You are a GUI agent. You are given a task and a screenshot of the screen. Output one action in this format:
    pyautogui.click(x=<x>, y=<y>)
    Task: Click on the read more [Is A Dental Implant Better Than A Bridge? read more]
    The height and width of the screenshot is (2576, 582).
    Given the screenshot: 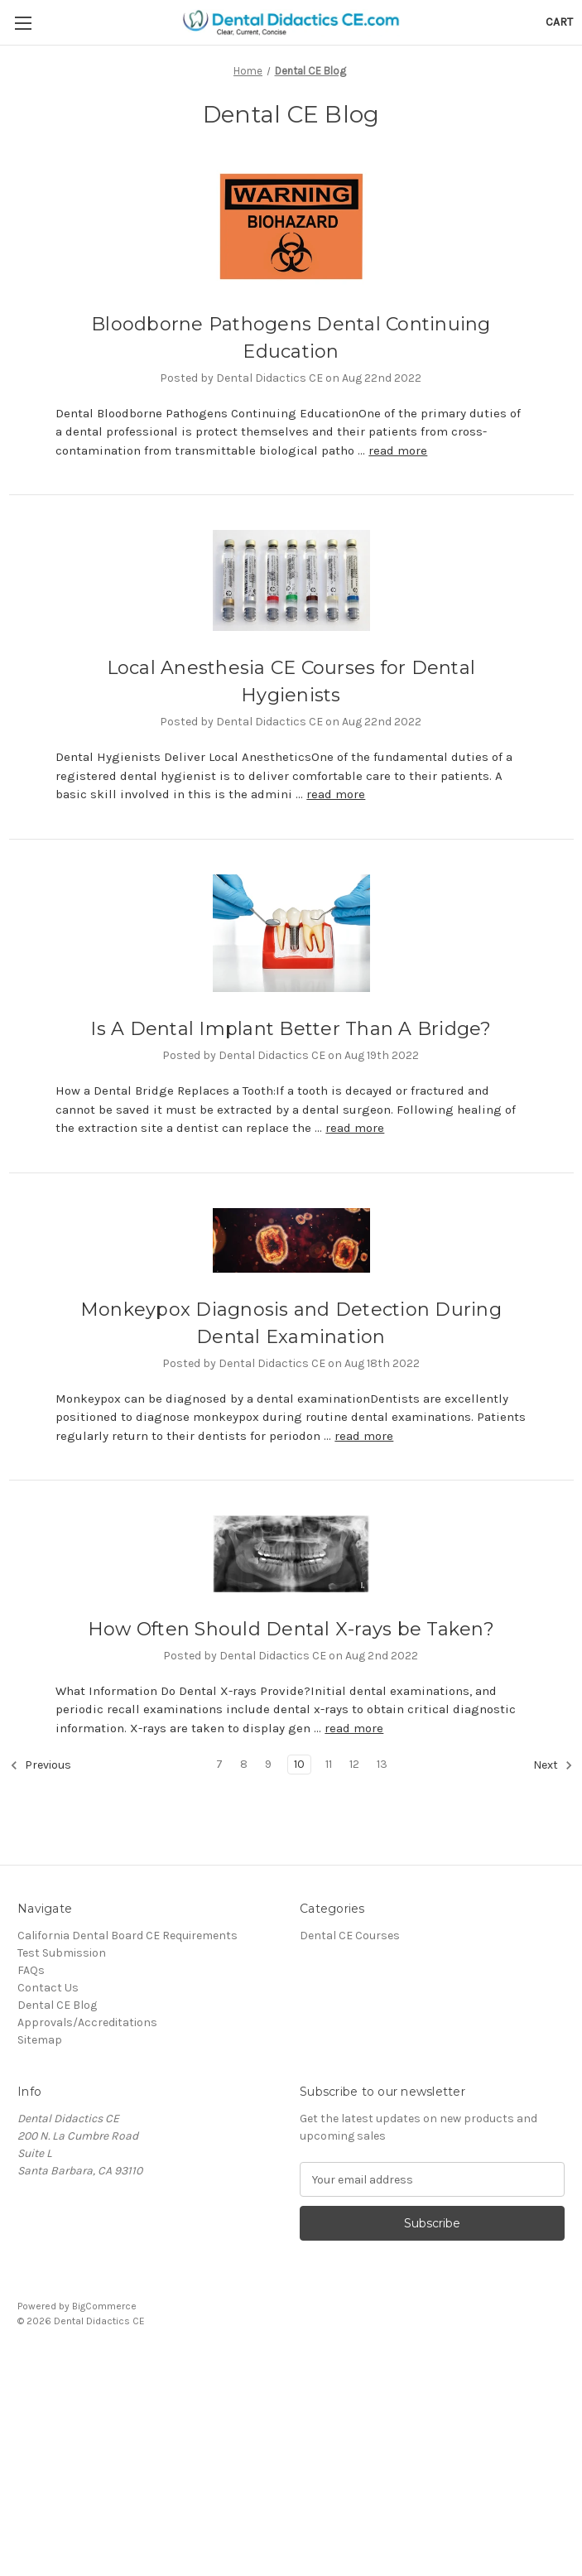 What is the action you would take?
    pyautogui.click(x=354, y=1127)
    